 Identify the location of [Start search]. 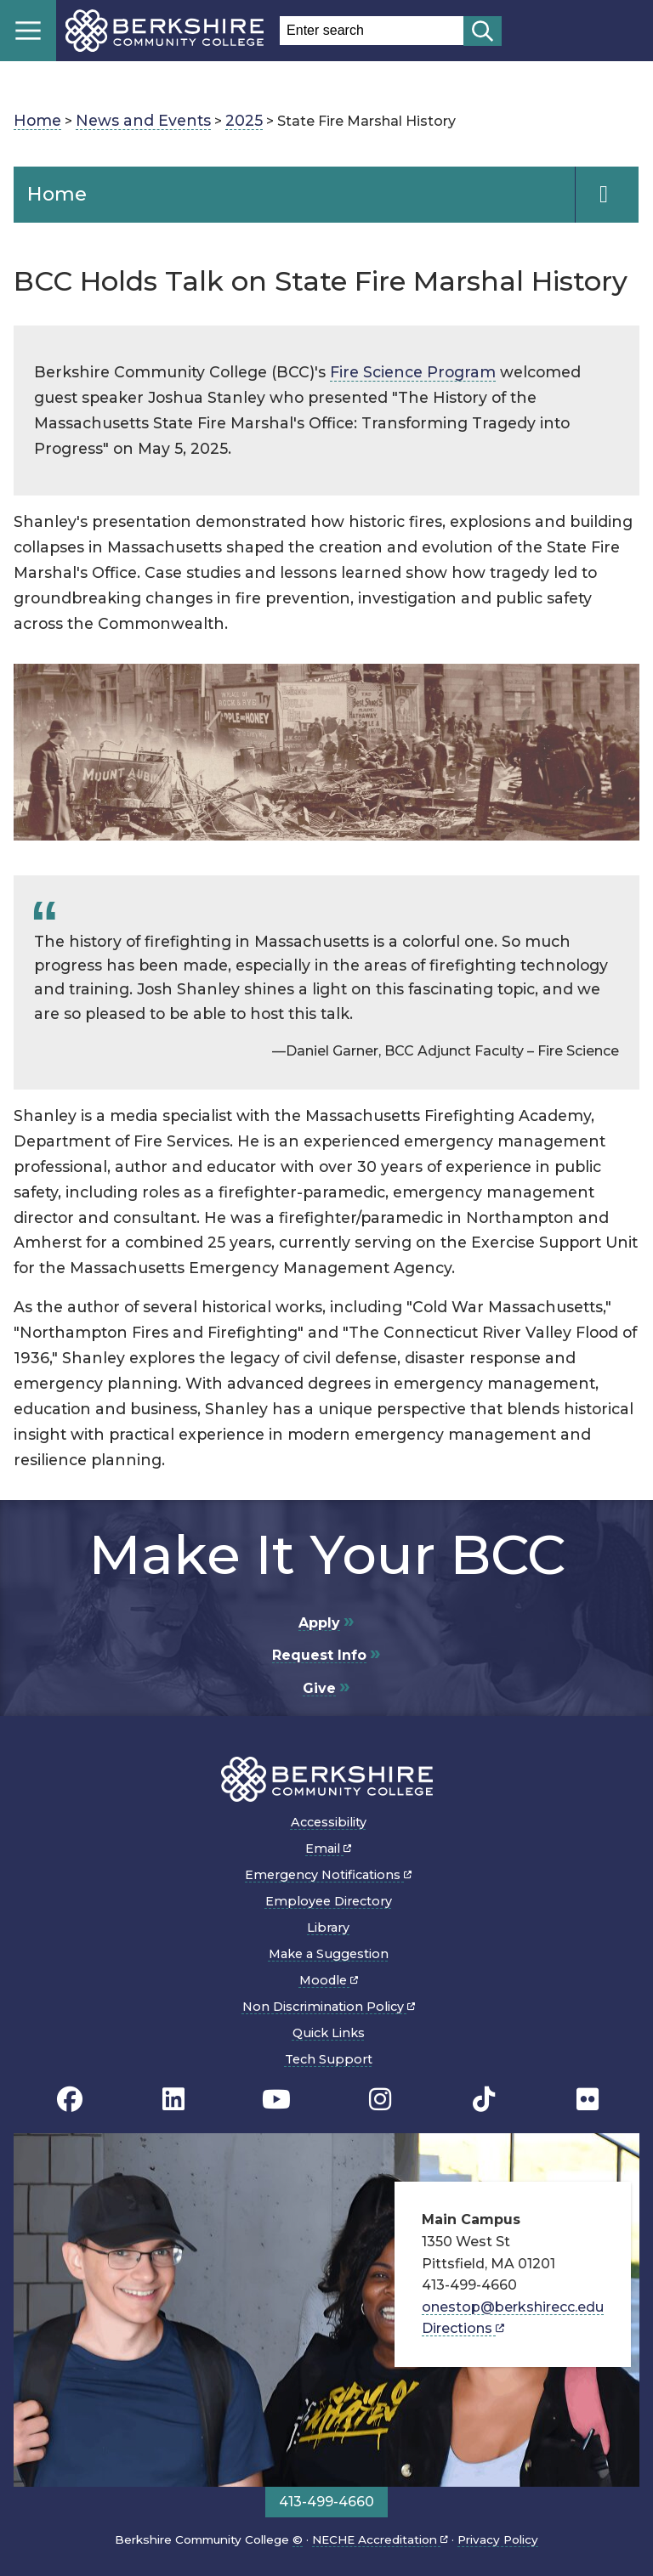
(482, 31).